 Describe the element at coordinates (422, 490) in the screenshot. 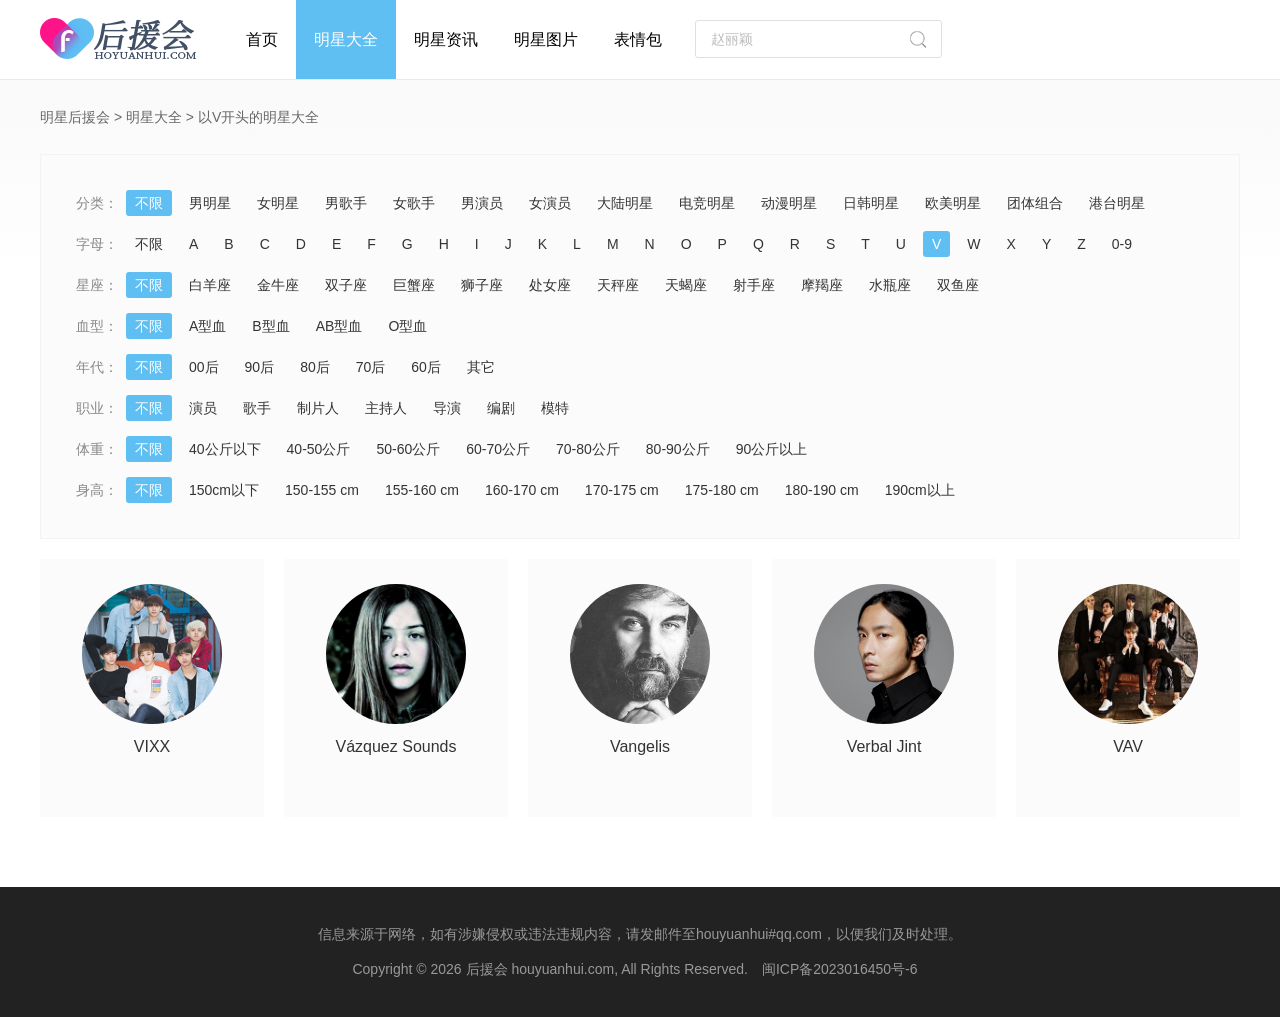

I see `155-160 cm` at that location.